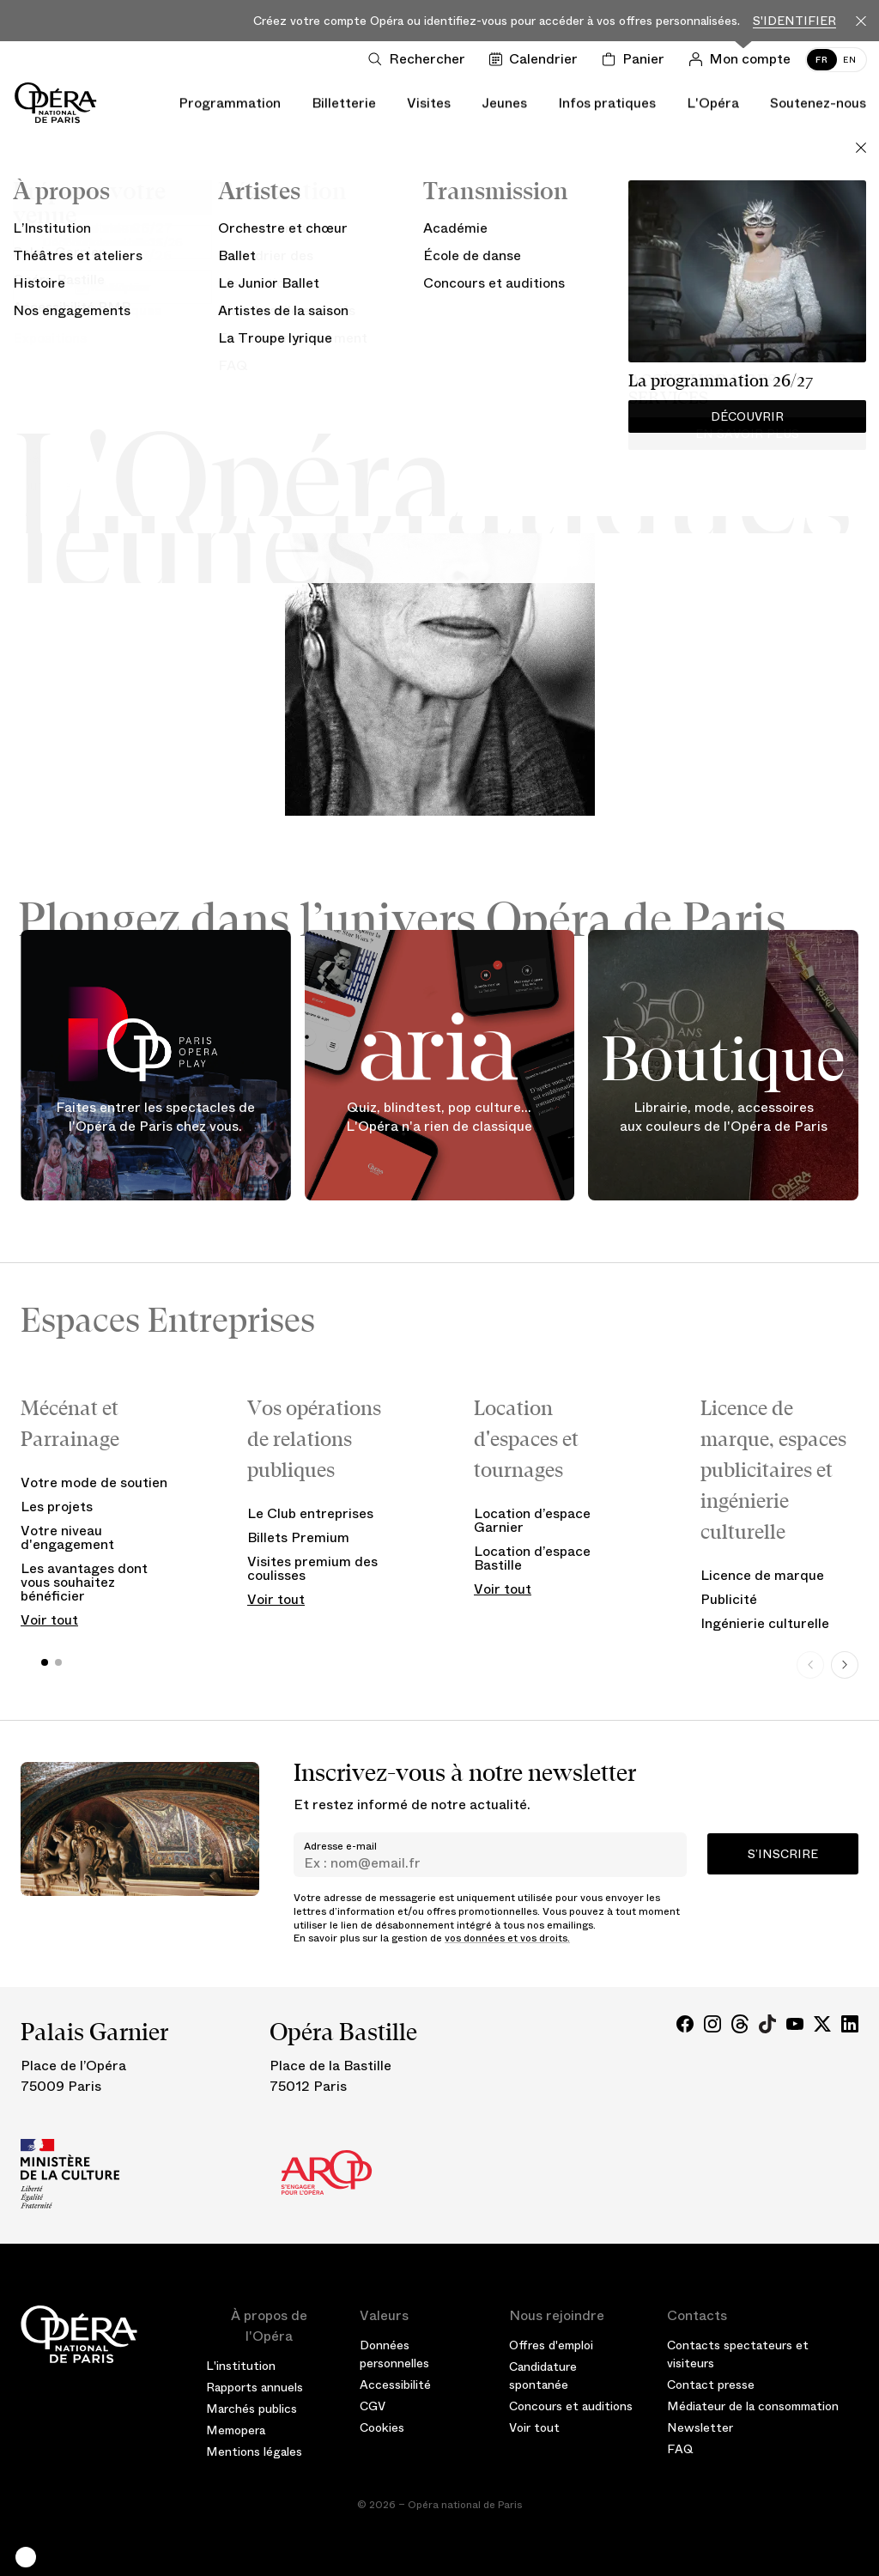  What do you see at coordinates (711, 2384) in the screenshot?
I see `Contact presse` at bounding box center [711, 2384].